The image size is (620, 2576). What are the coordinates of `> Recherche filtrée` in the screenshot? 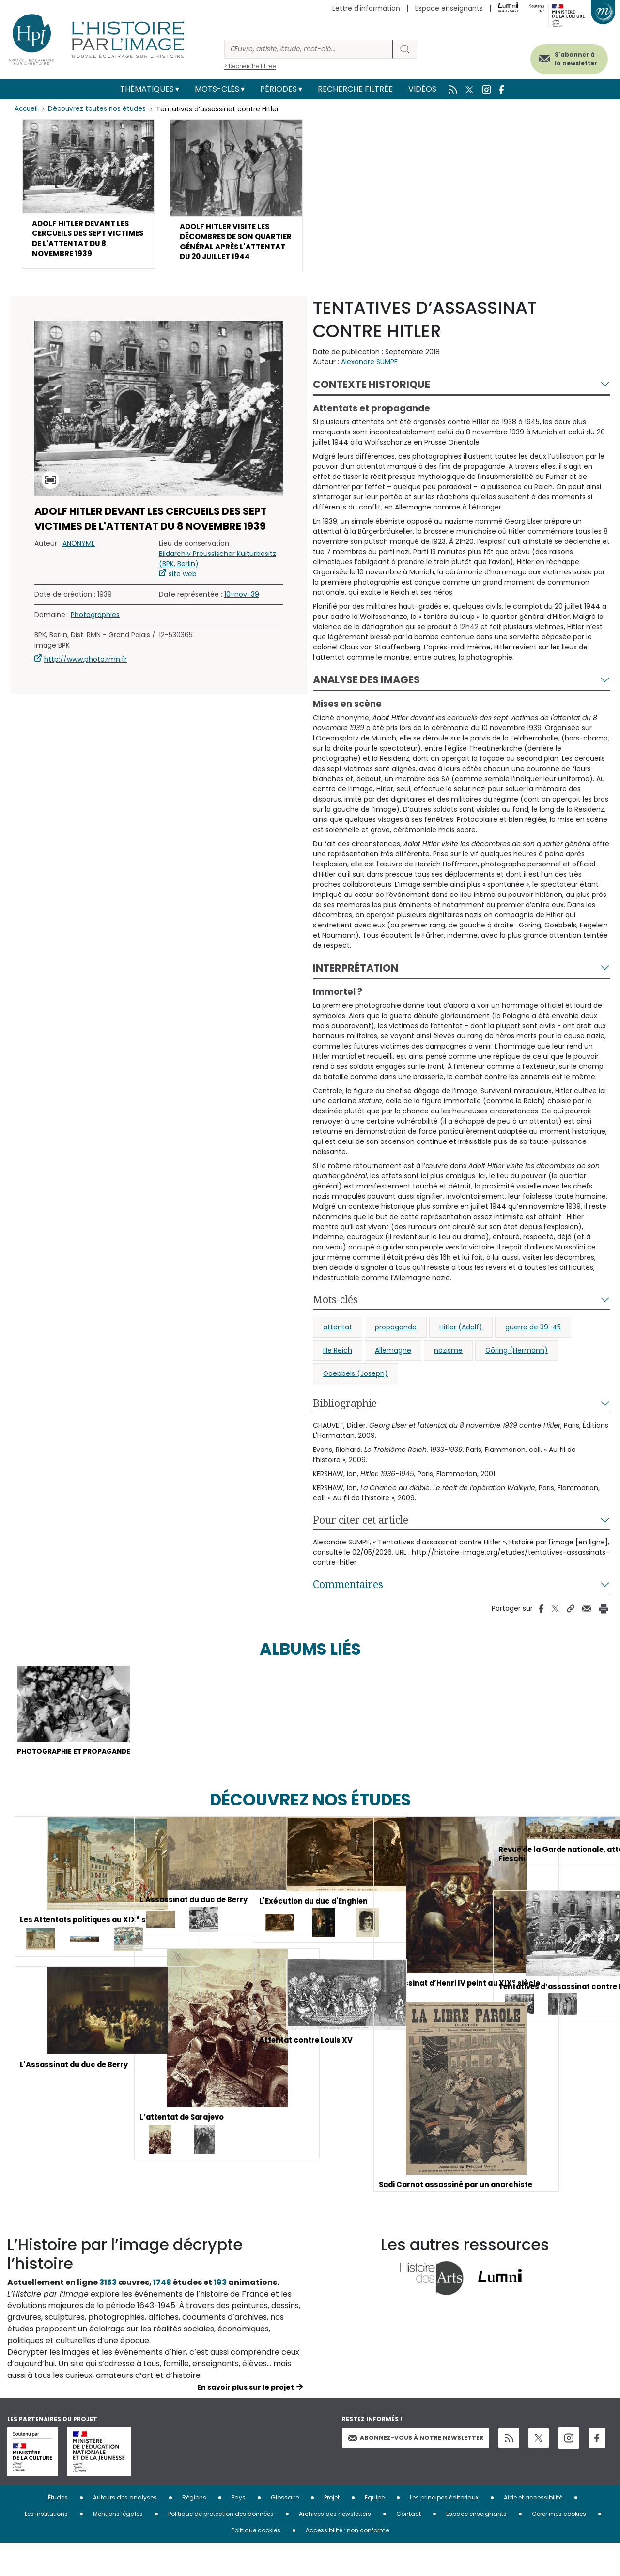 It's located at (250, 66).